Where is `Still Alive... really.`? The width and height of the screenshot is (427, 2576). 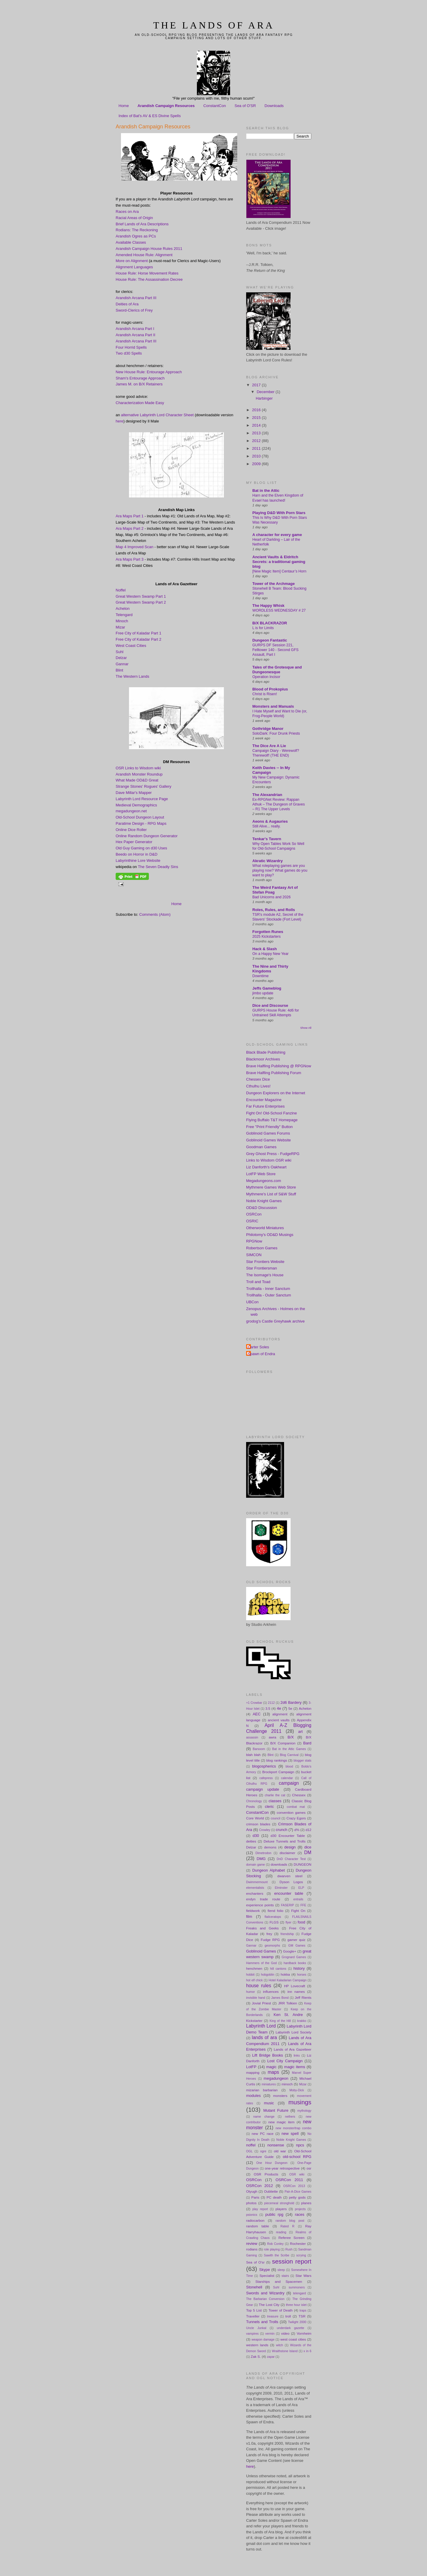
Still Alive... really. is located at coordinates (266, 826).